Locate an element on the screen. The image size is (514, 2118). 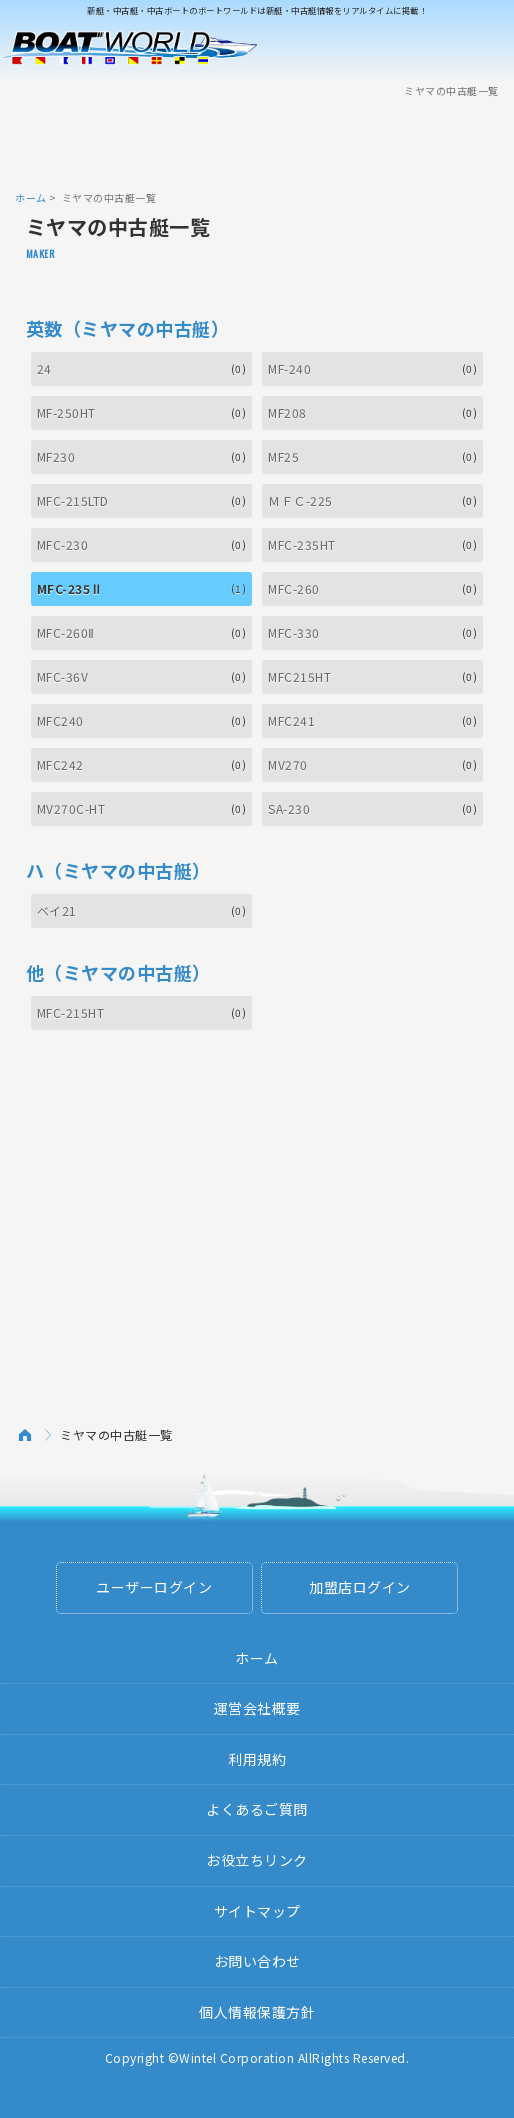
ホーム is located at coordinates (31, 197).